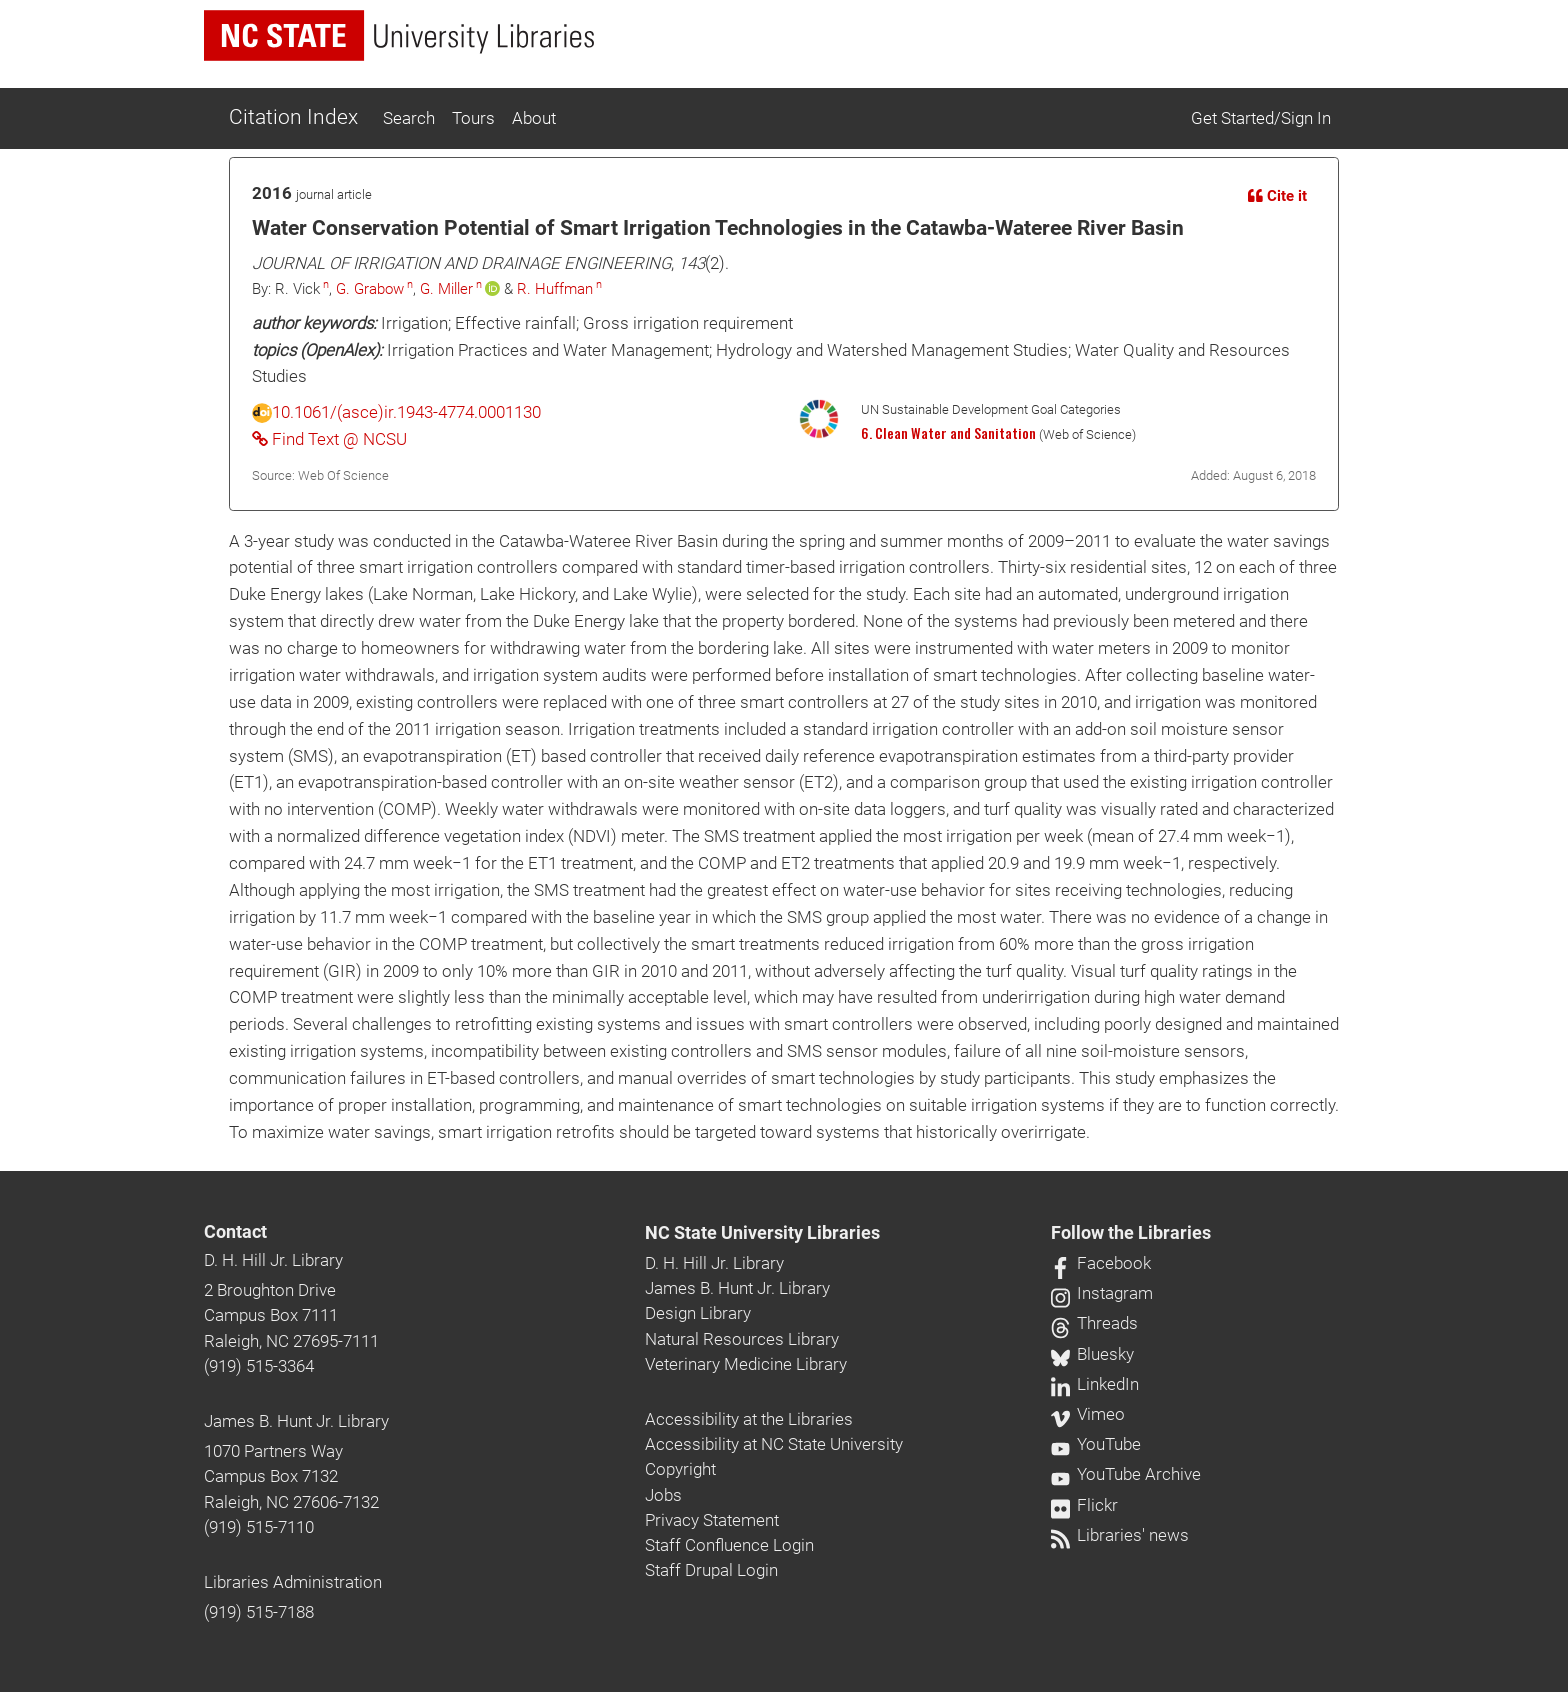 The height and width of the screenshot is (1692, 1568). What do you see at coordinates (399, 35) in the screenshot?
I see `[nc state university libraries logo]` at bounding box center [399, 35].